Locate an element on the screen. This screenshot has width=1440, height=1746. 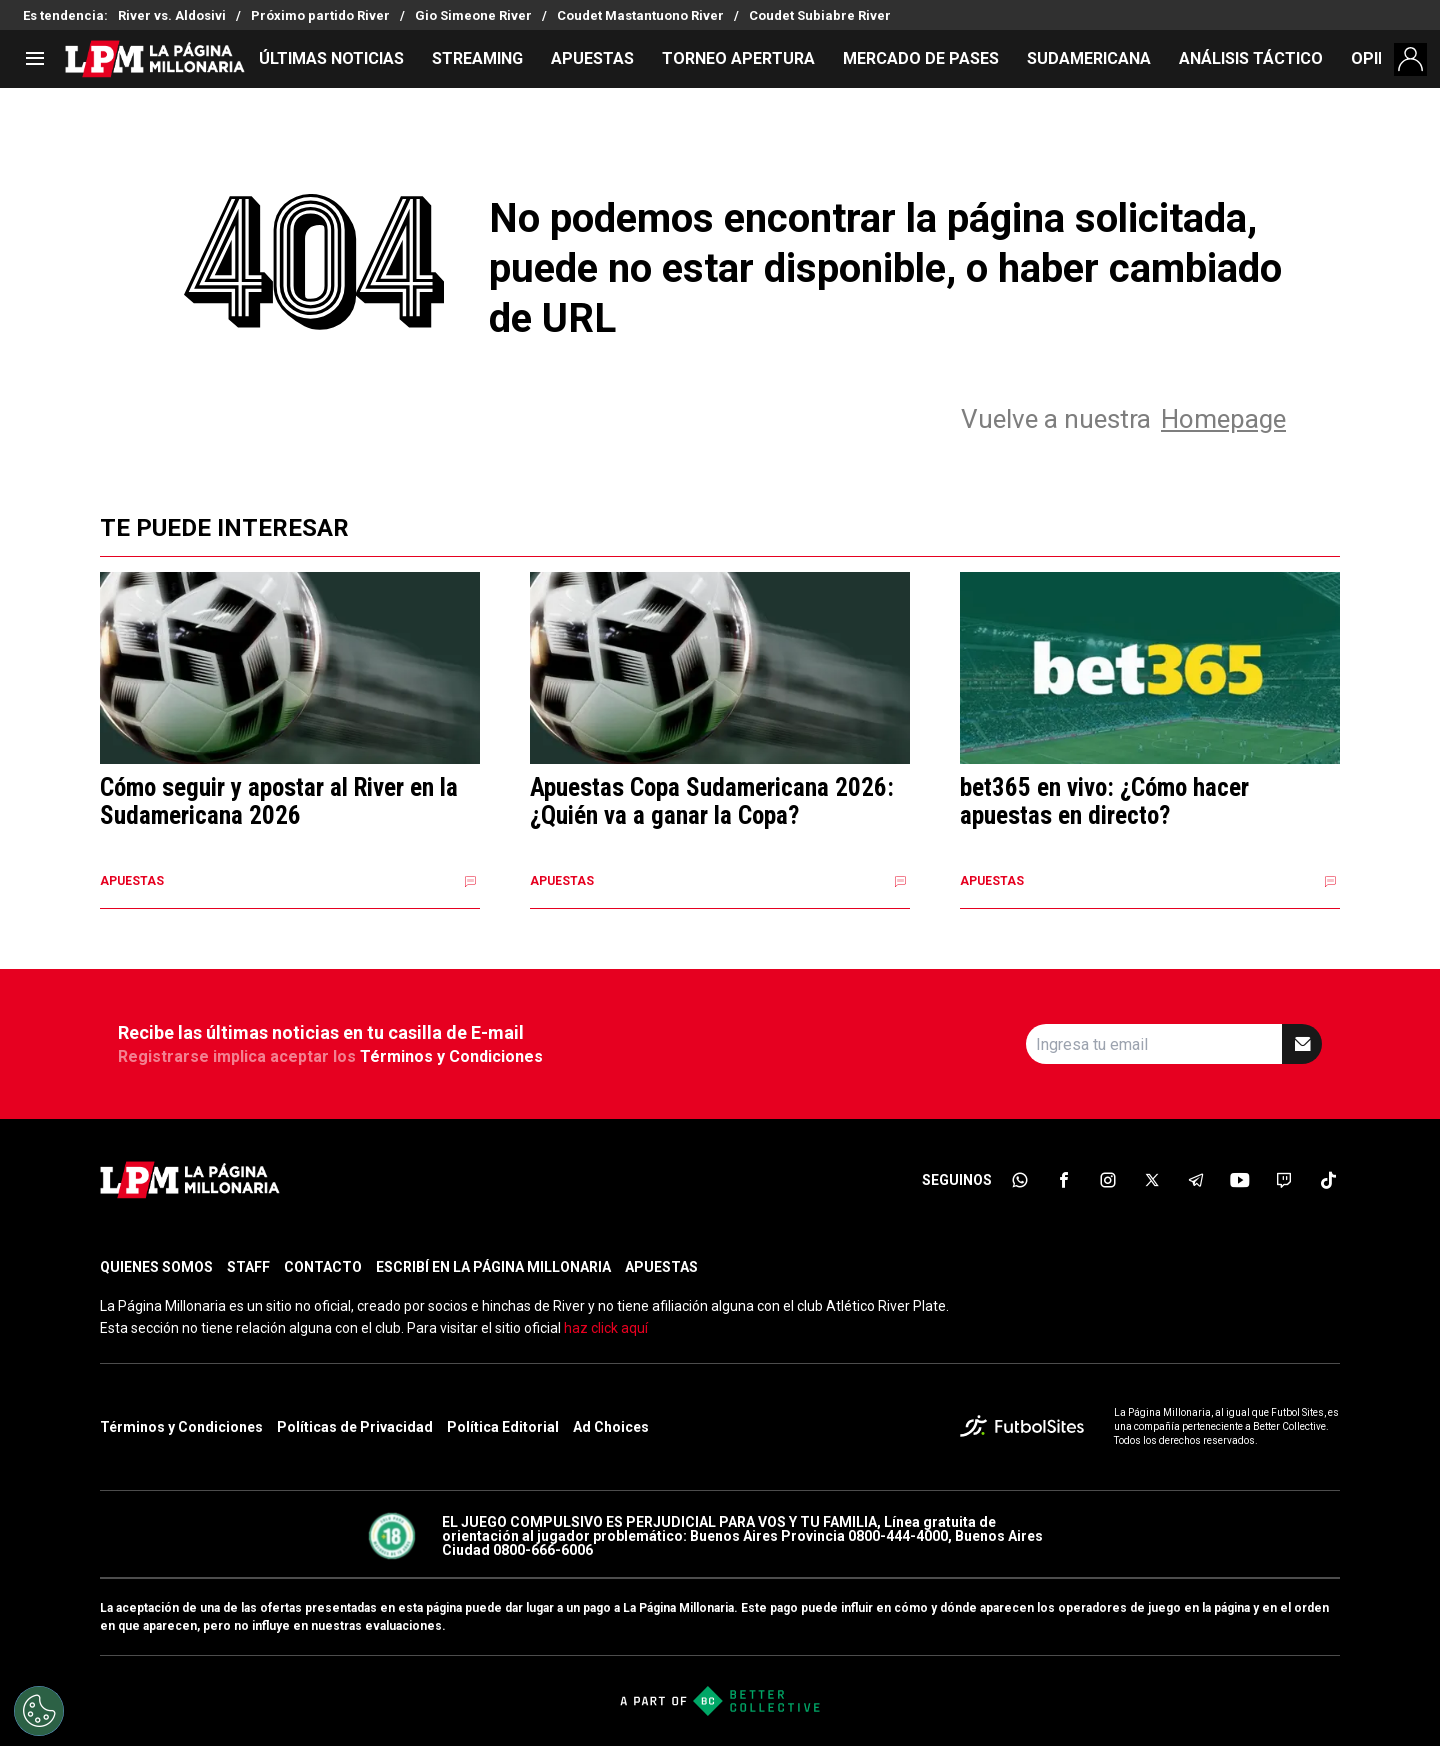
Ad Choices is located at coordinates (611, 1427).